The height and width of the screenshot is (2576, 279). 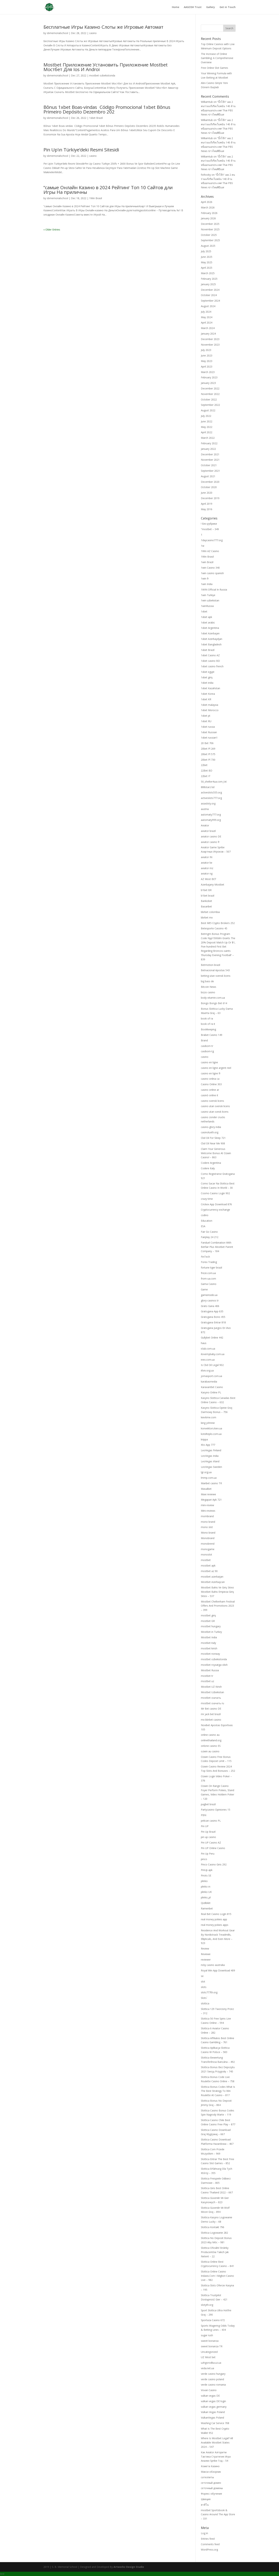 What do you see at coordinates (208, 1494) in the screenshot?
I see `Maxi reviewe` at bounding box center [208, 1494].